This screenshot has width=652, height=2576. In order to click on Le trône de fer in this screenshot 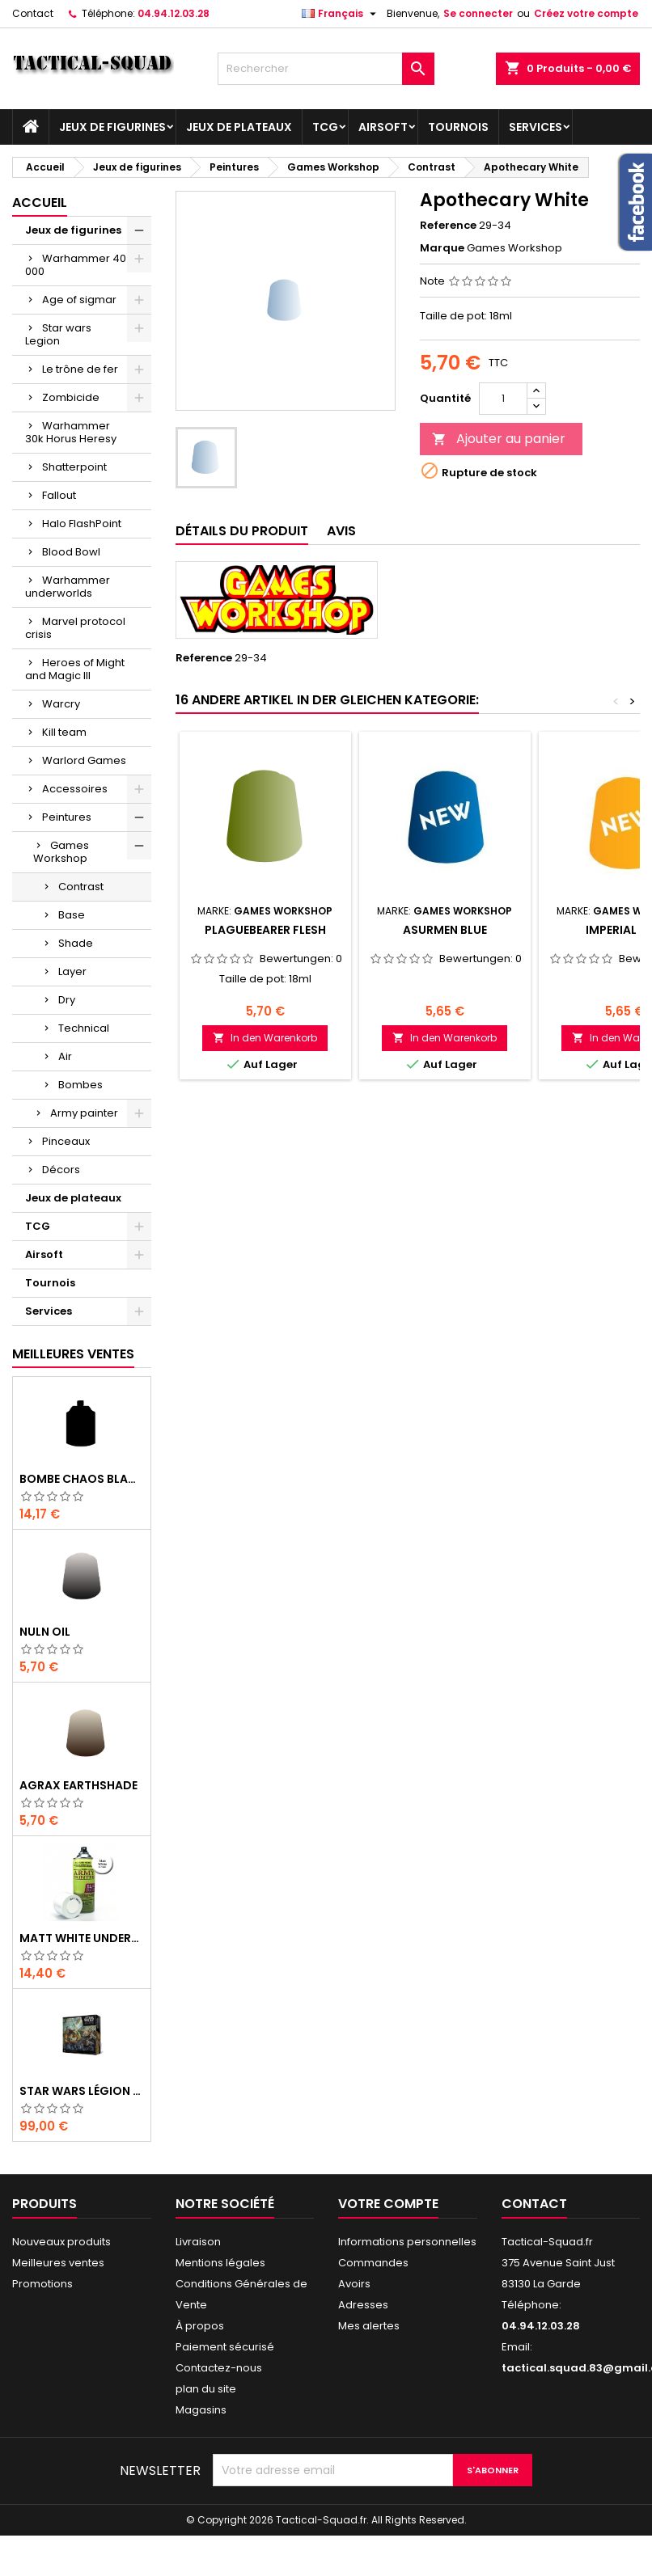, I will do `click(80, 369)`.